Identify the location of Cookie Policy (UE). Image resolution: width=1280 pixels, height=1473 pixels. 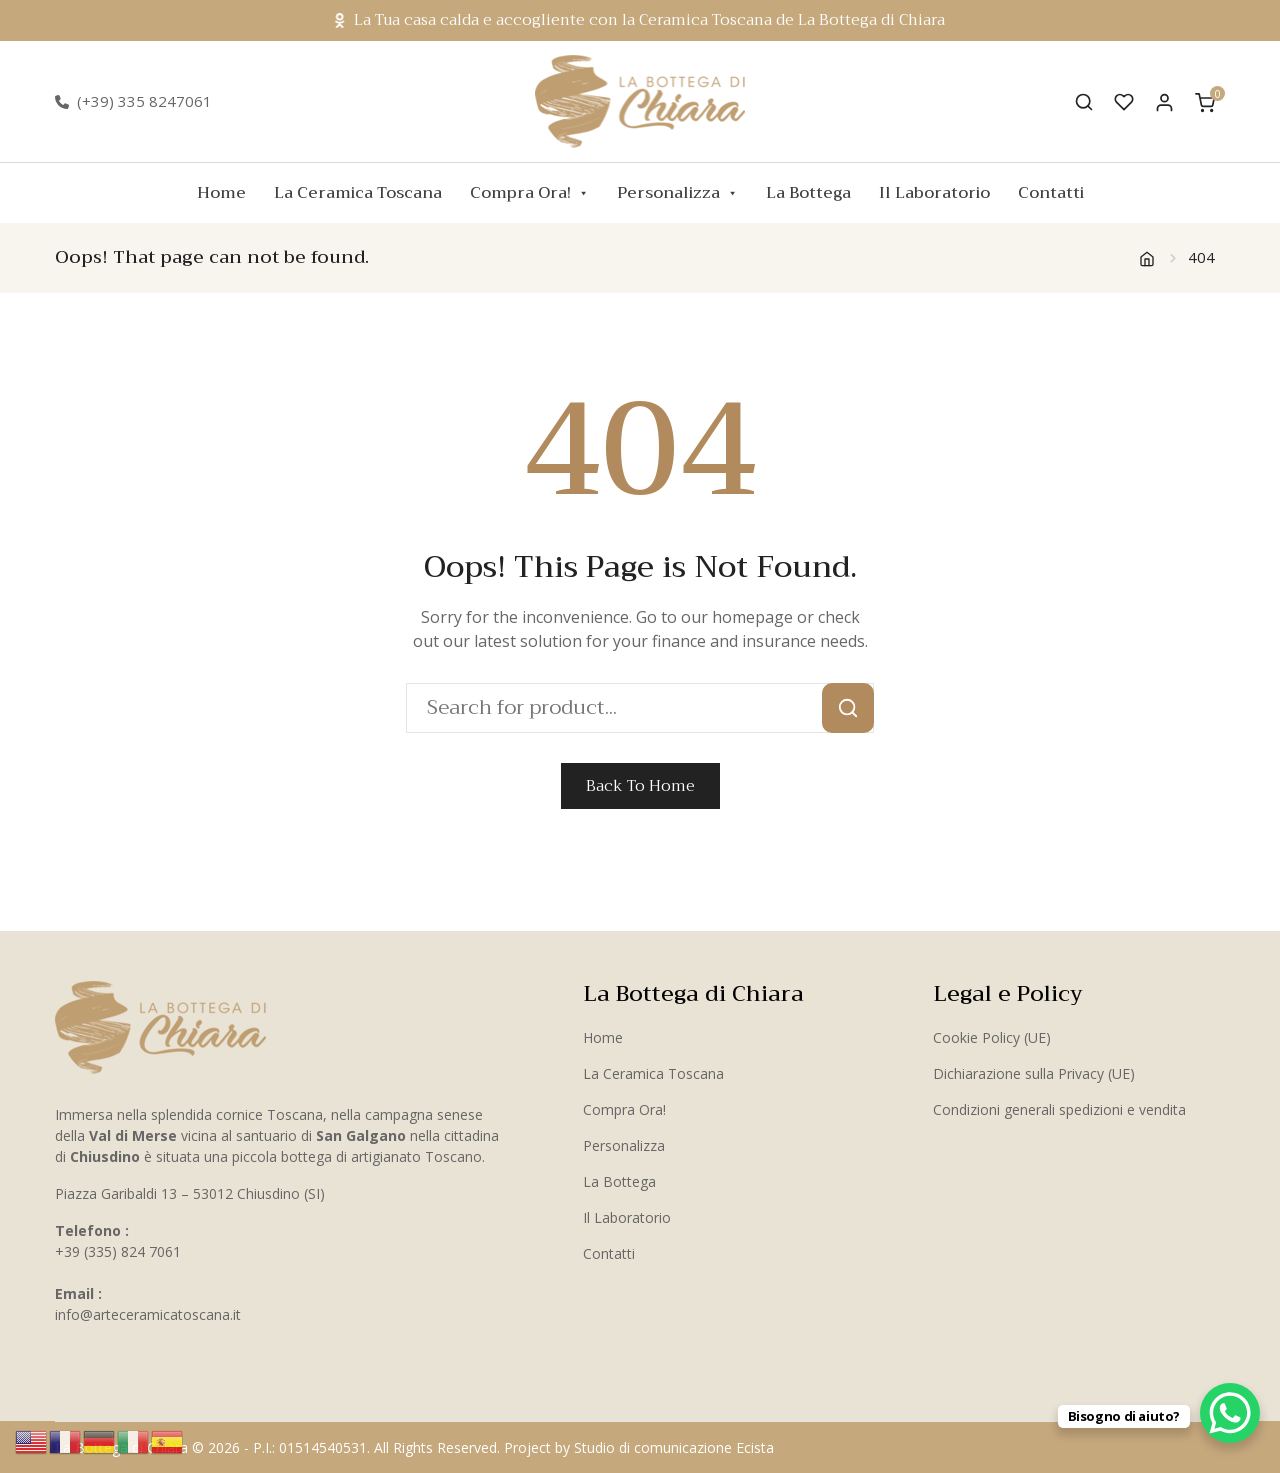
(992, 1037).